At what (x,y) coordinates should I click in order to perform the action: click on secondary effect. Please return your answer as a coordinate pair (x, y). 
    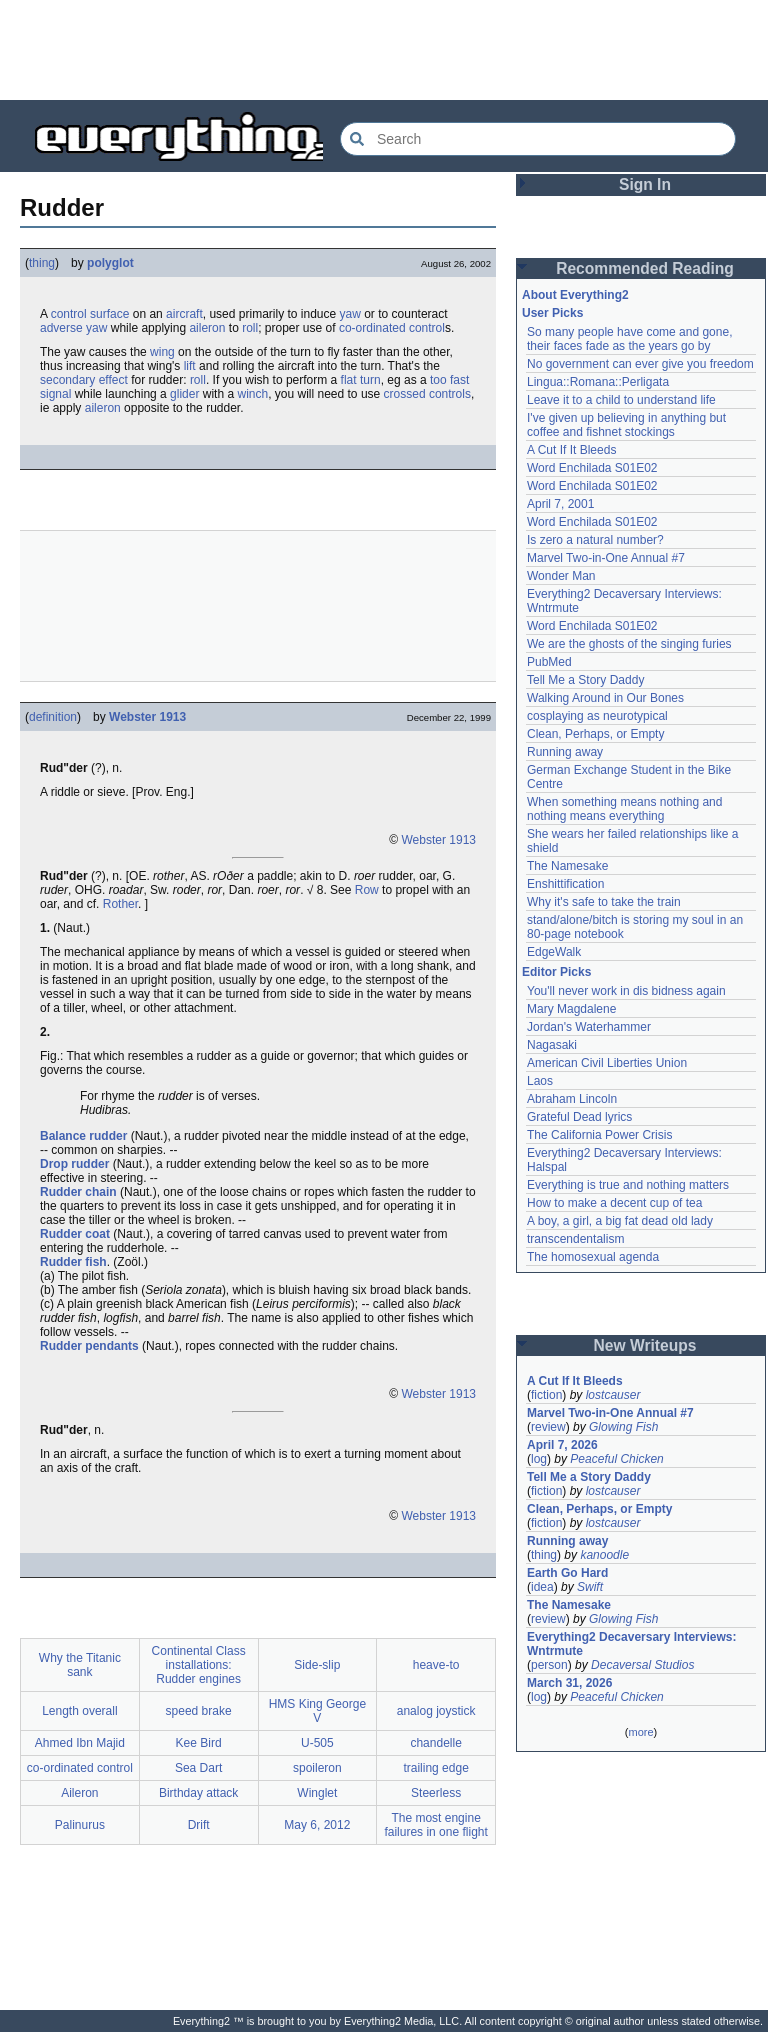
    Looking at the image, I should click on (84, 380).